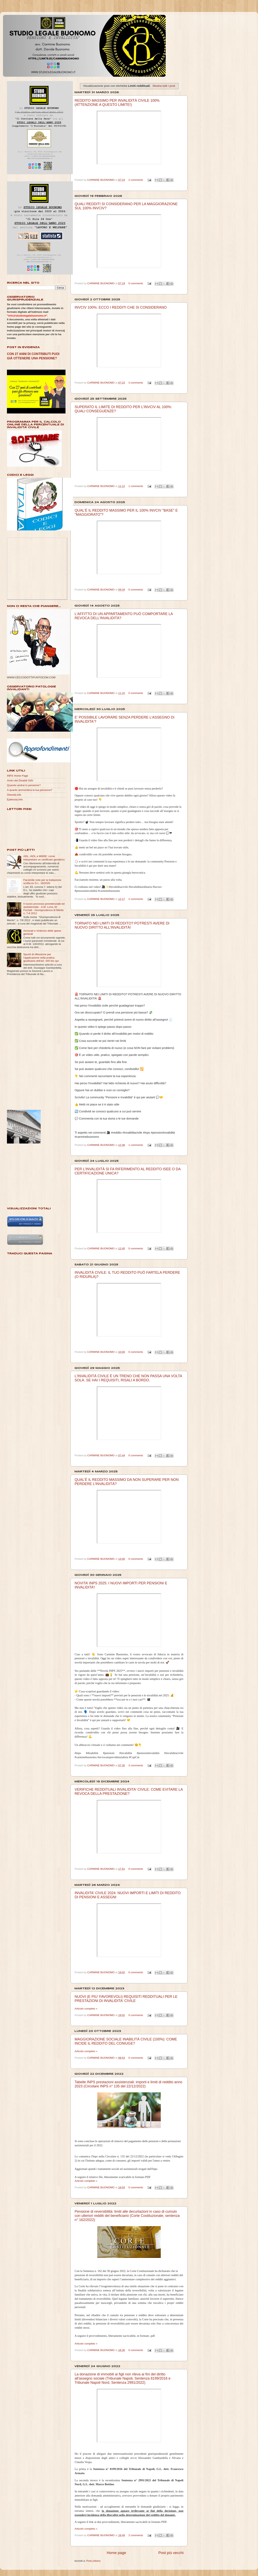 This screenshot has width=258, height=2576. I want to click on Spunti di riflessione per l'applicazione nella pratica giudiziaria dell'art. 445 bis cpc, so click(41, 957).